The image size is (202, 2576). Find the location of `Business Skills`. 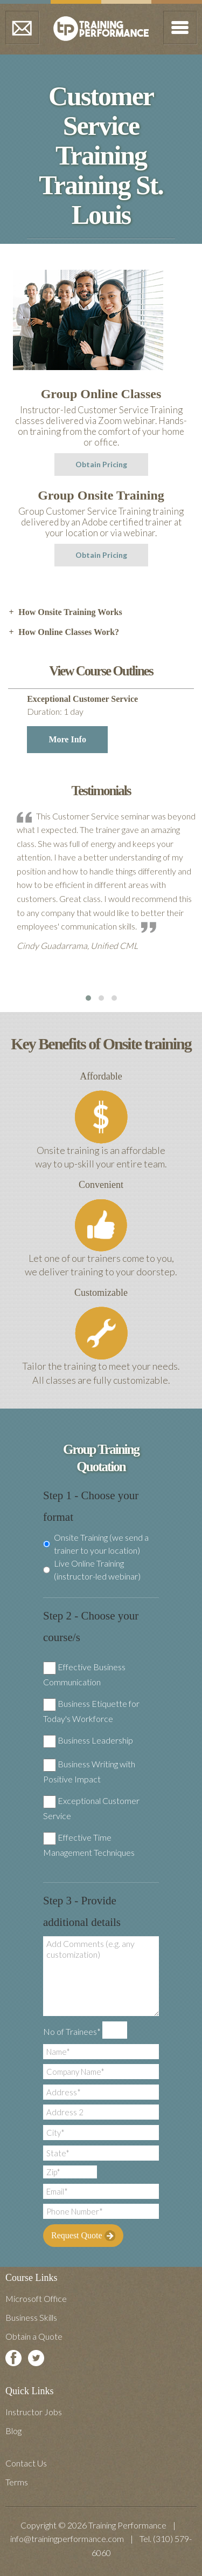

Business Skills is located at coordinates (31, 2317).